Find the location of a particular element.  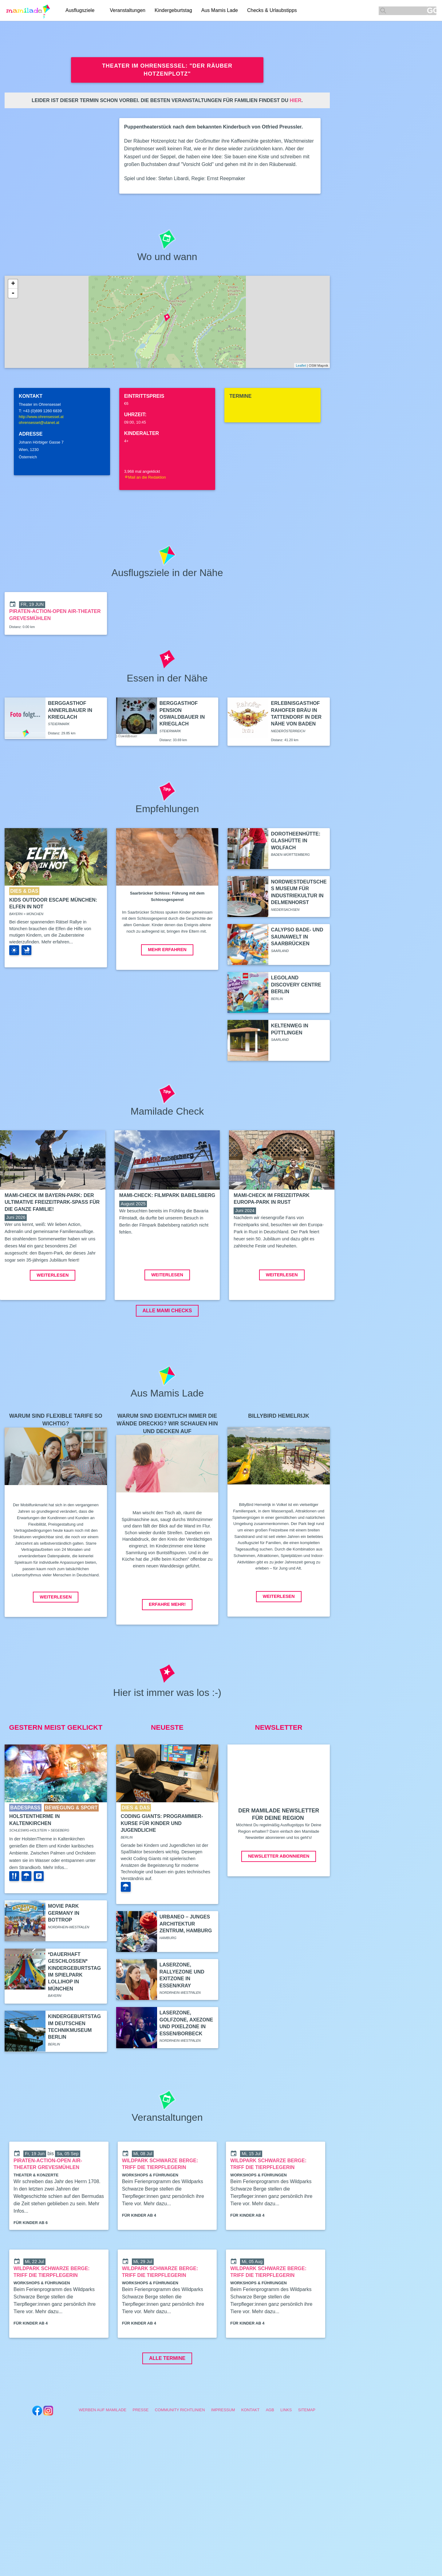

Veranstaltungen is located at coordinates (127, 10).